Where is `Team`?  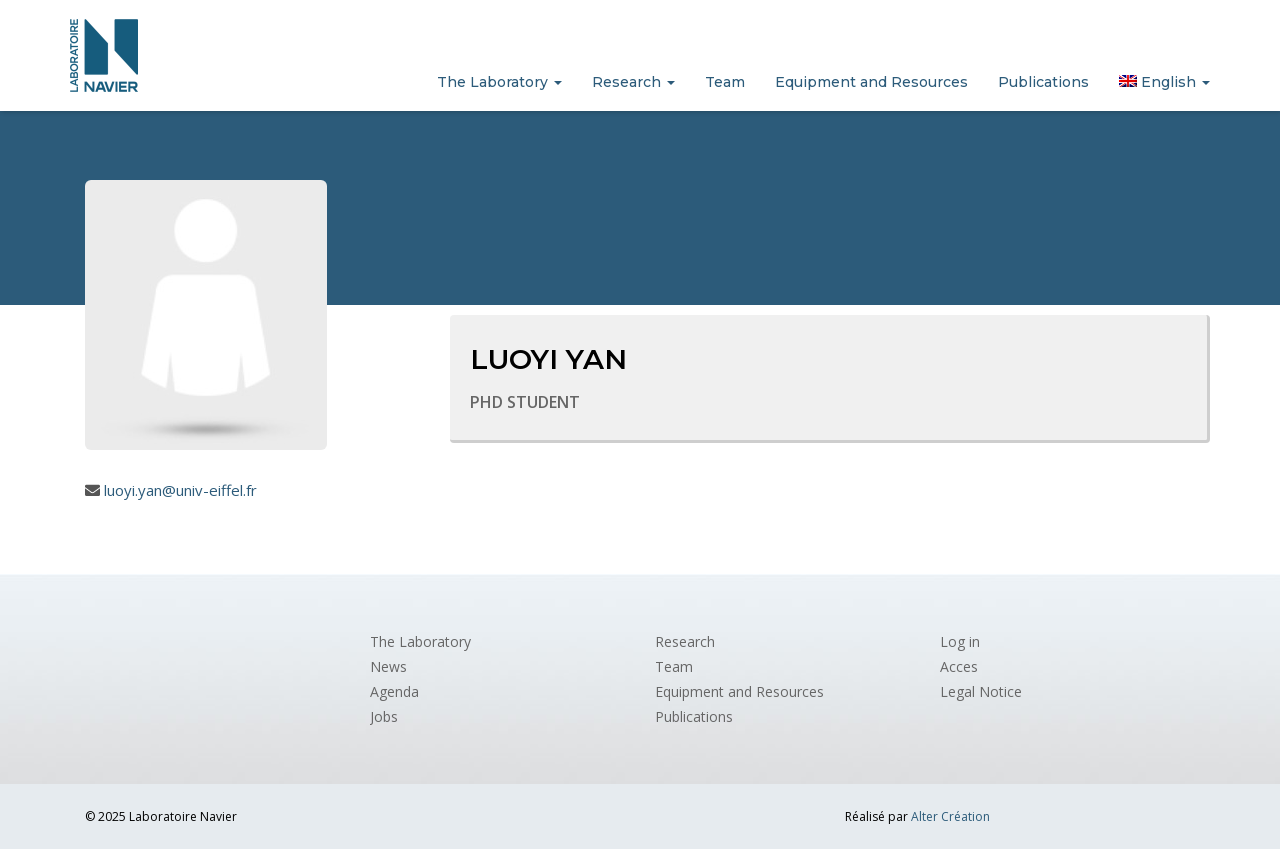 Team is located at coordinates (725, 82).